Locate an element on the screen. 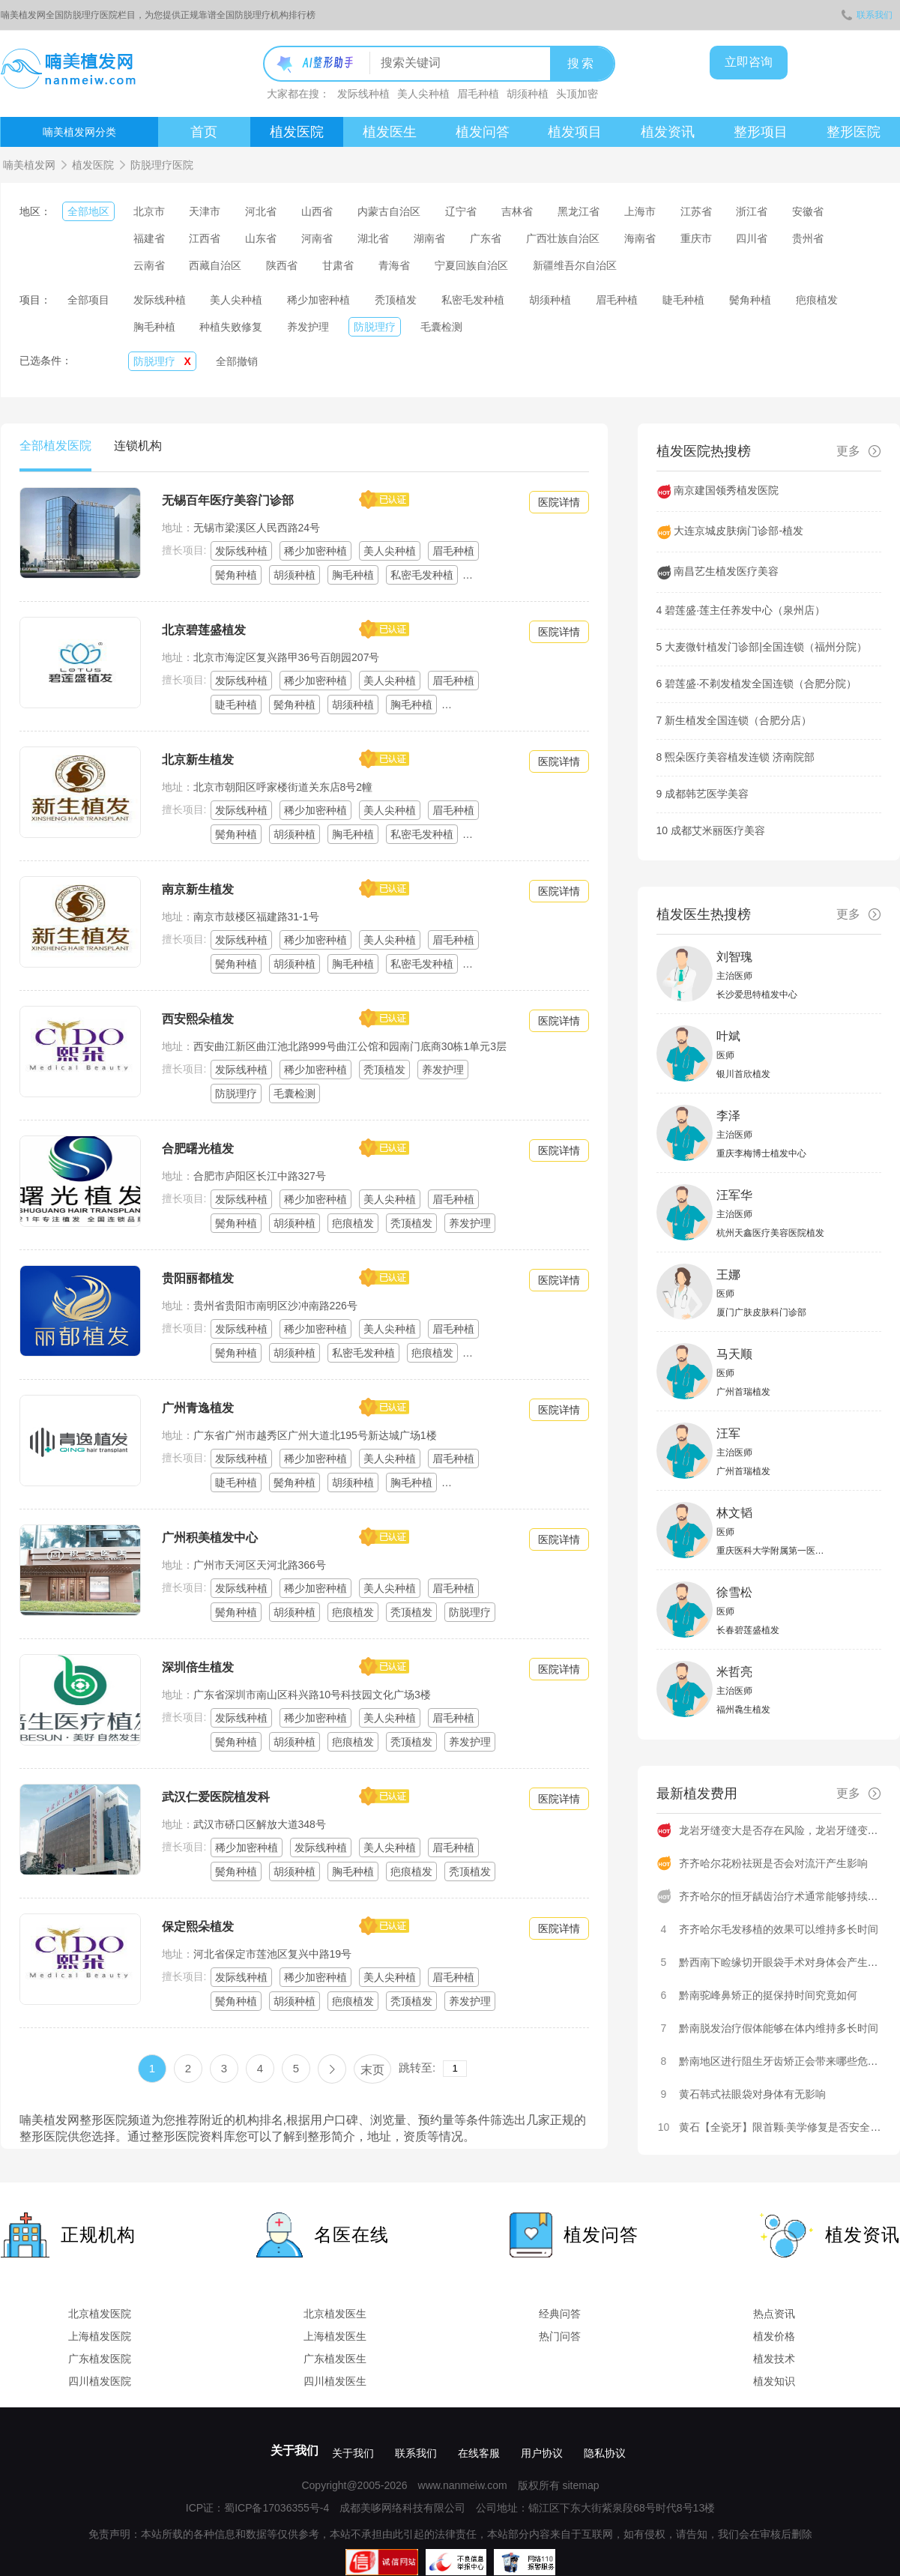 The image size is (900, 2576). 眉毛种植 is located at coordinates (478, 94).